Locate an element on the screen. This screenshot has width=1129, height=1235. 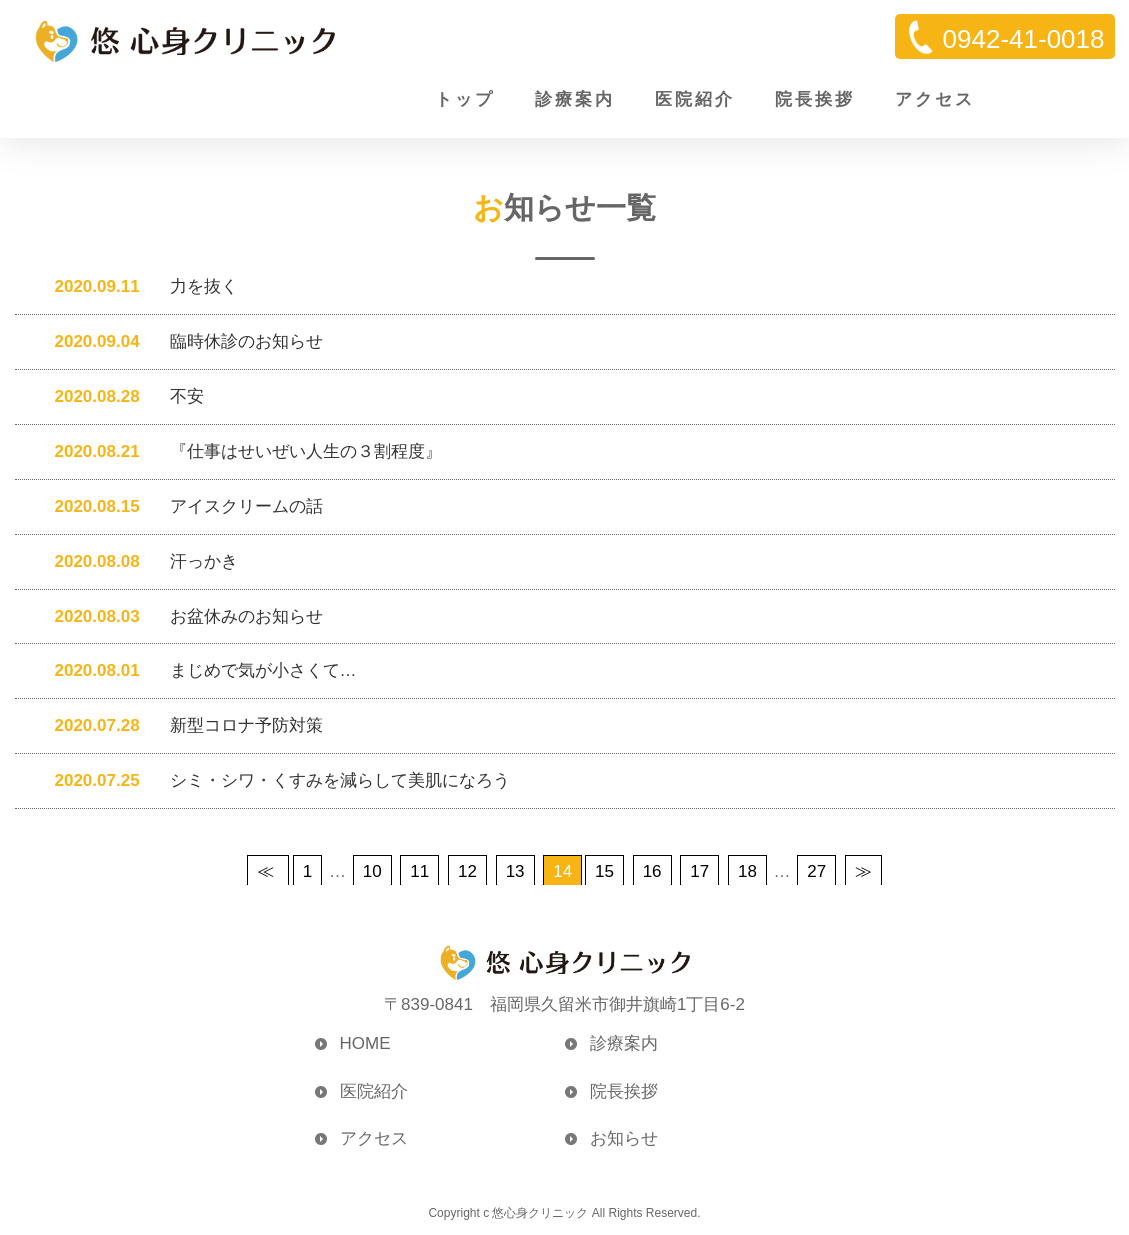
汗っかき is located at coordinates (136, 561).